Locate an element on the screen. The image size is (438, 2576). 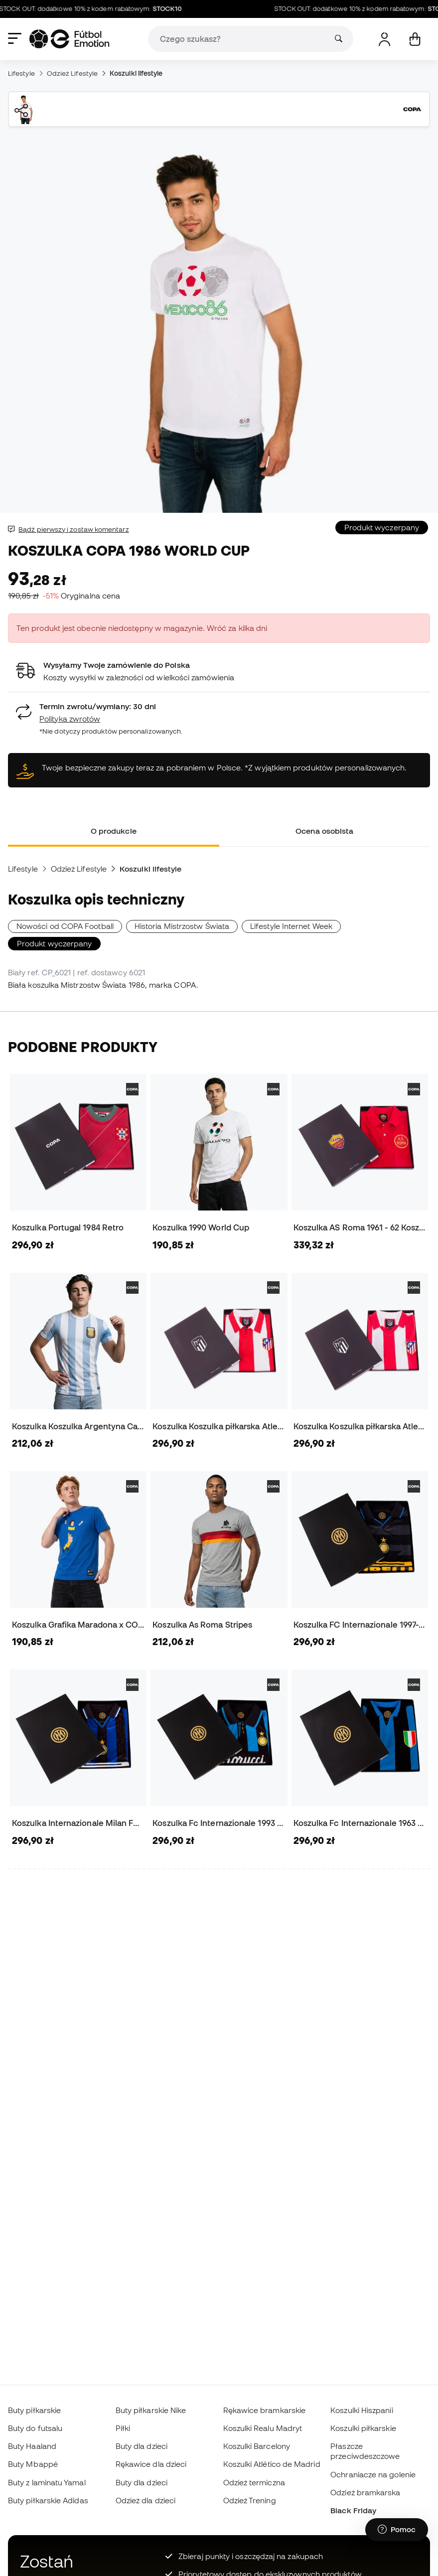
Piłki is located at coordinates (123, 2428).